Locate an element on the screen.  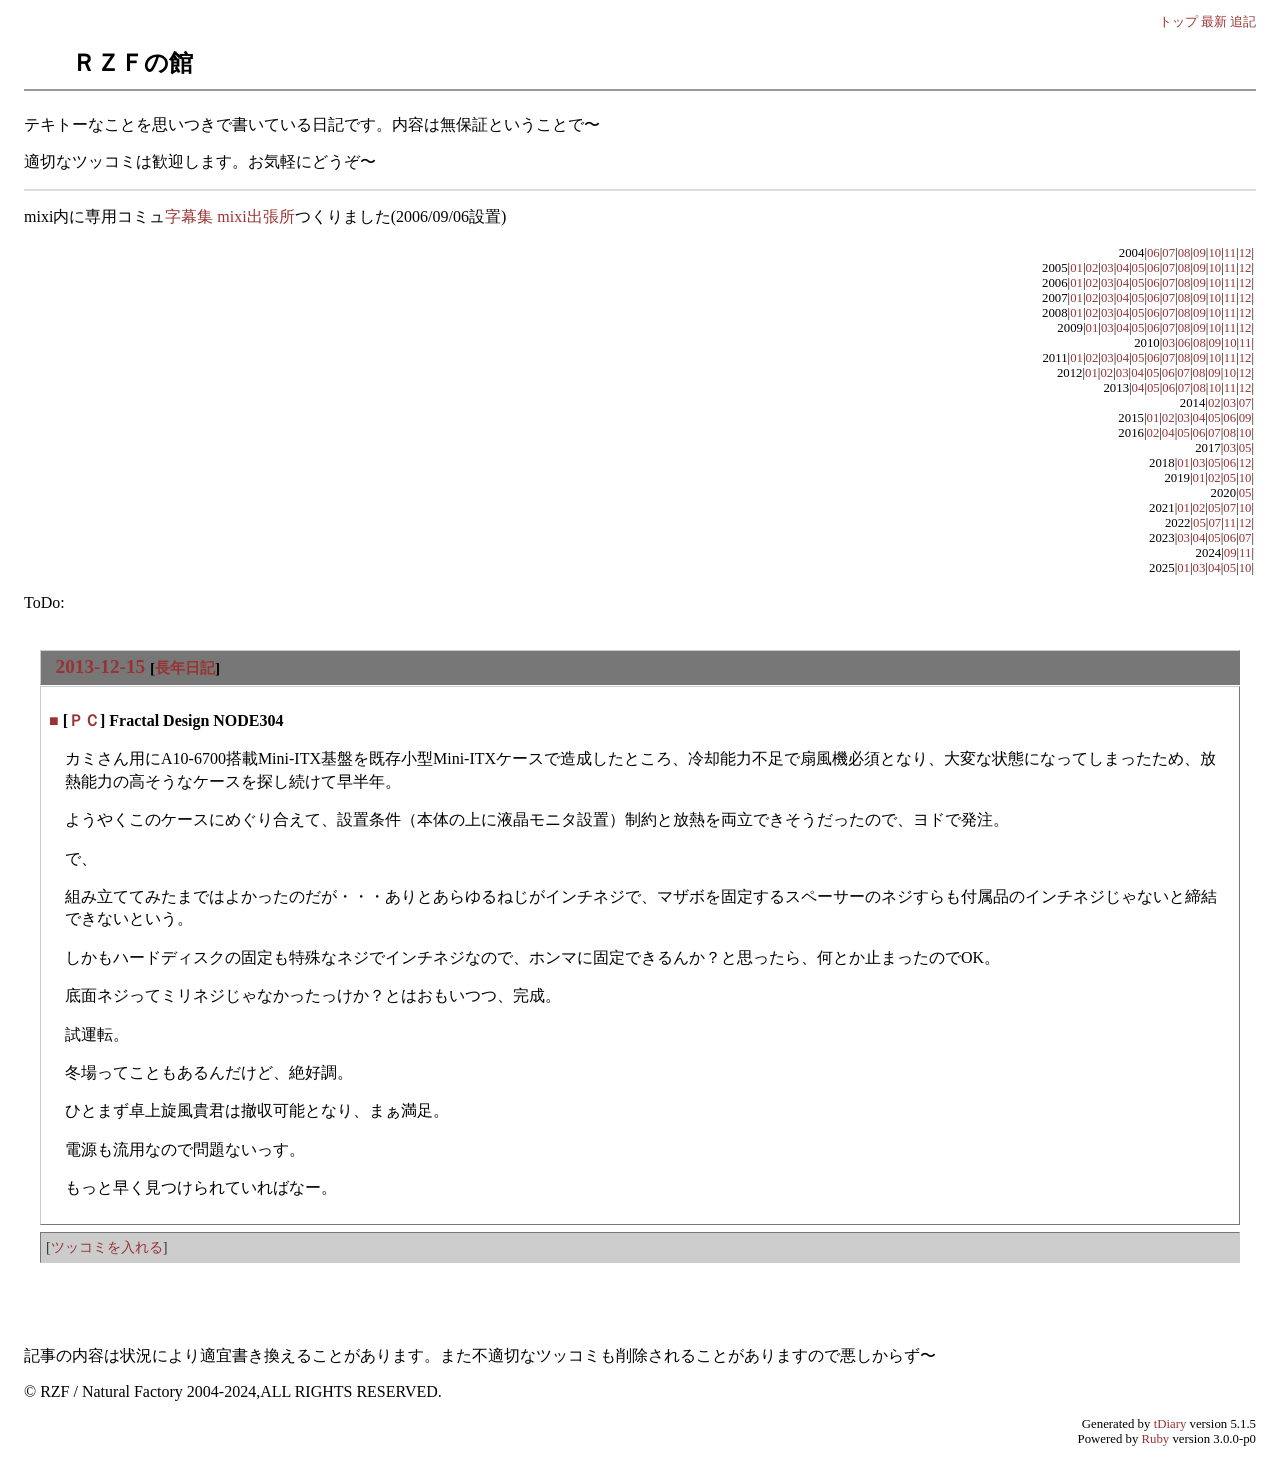
字幕集 mixi出張所 is located at coordinates (229, 216).